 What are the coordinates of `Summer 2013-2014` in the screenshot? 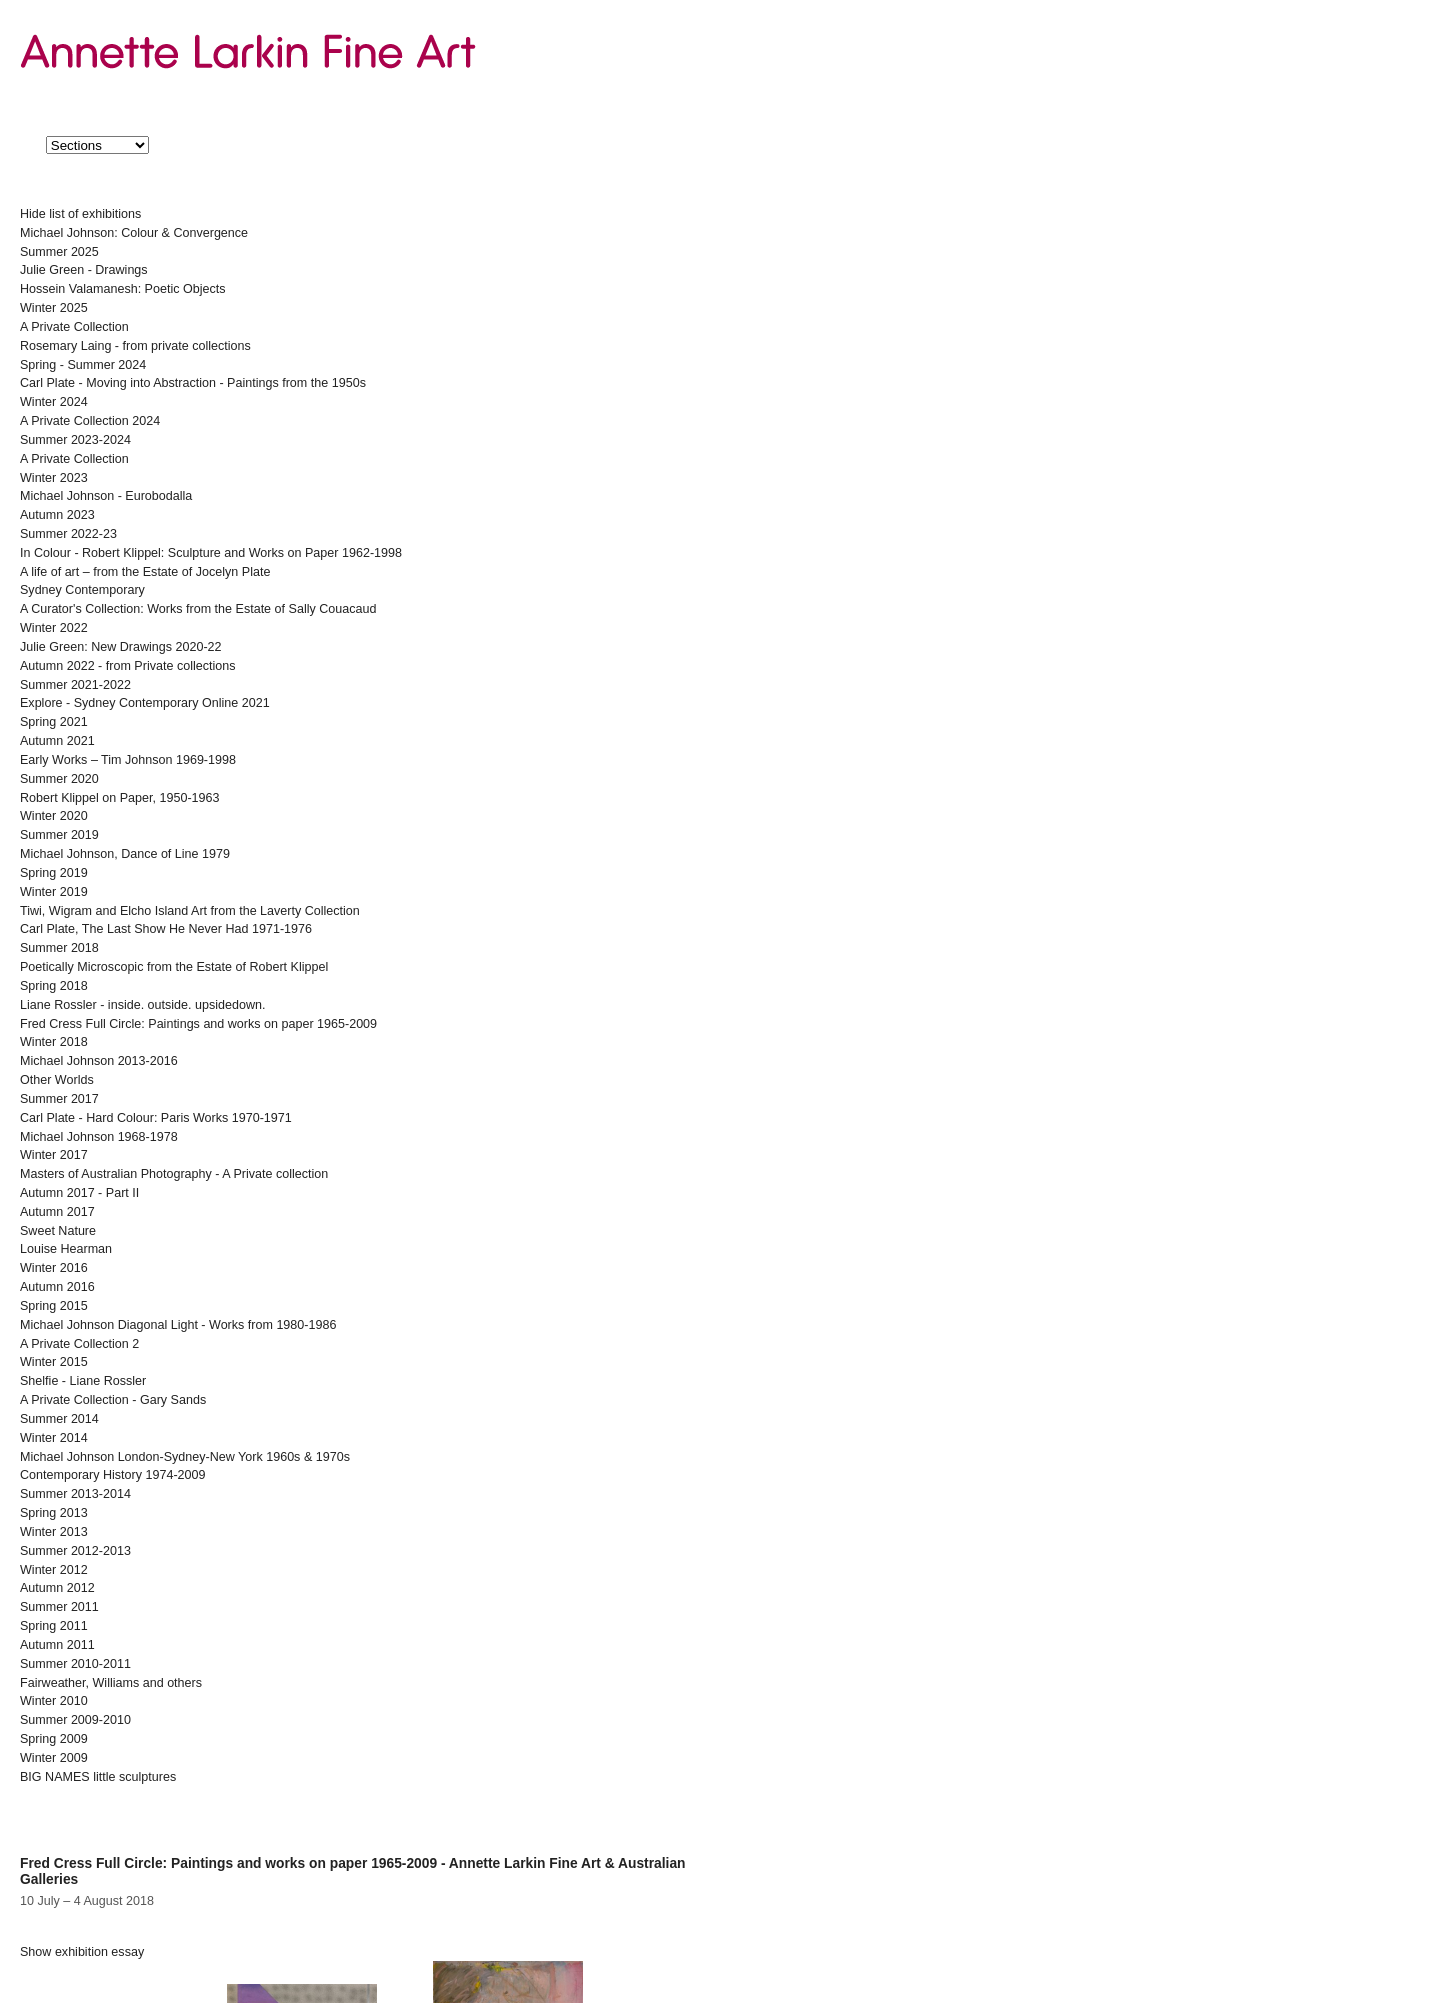 It's located at (75, 1494).